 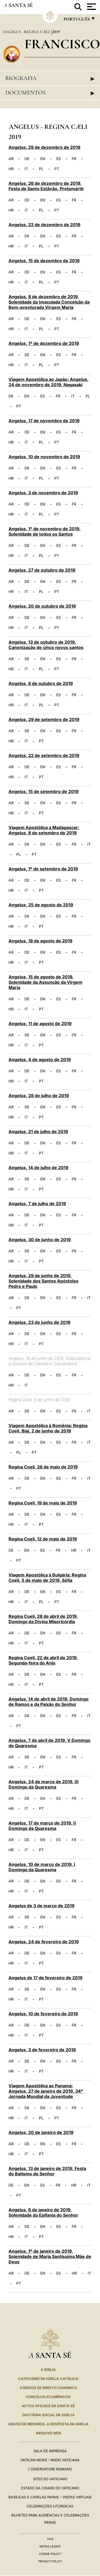 I want to click on Angelus, 10 de fevereiro de 2019, so click(x=43, y=2013).